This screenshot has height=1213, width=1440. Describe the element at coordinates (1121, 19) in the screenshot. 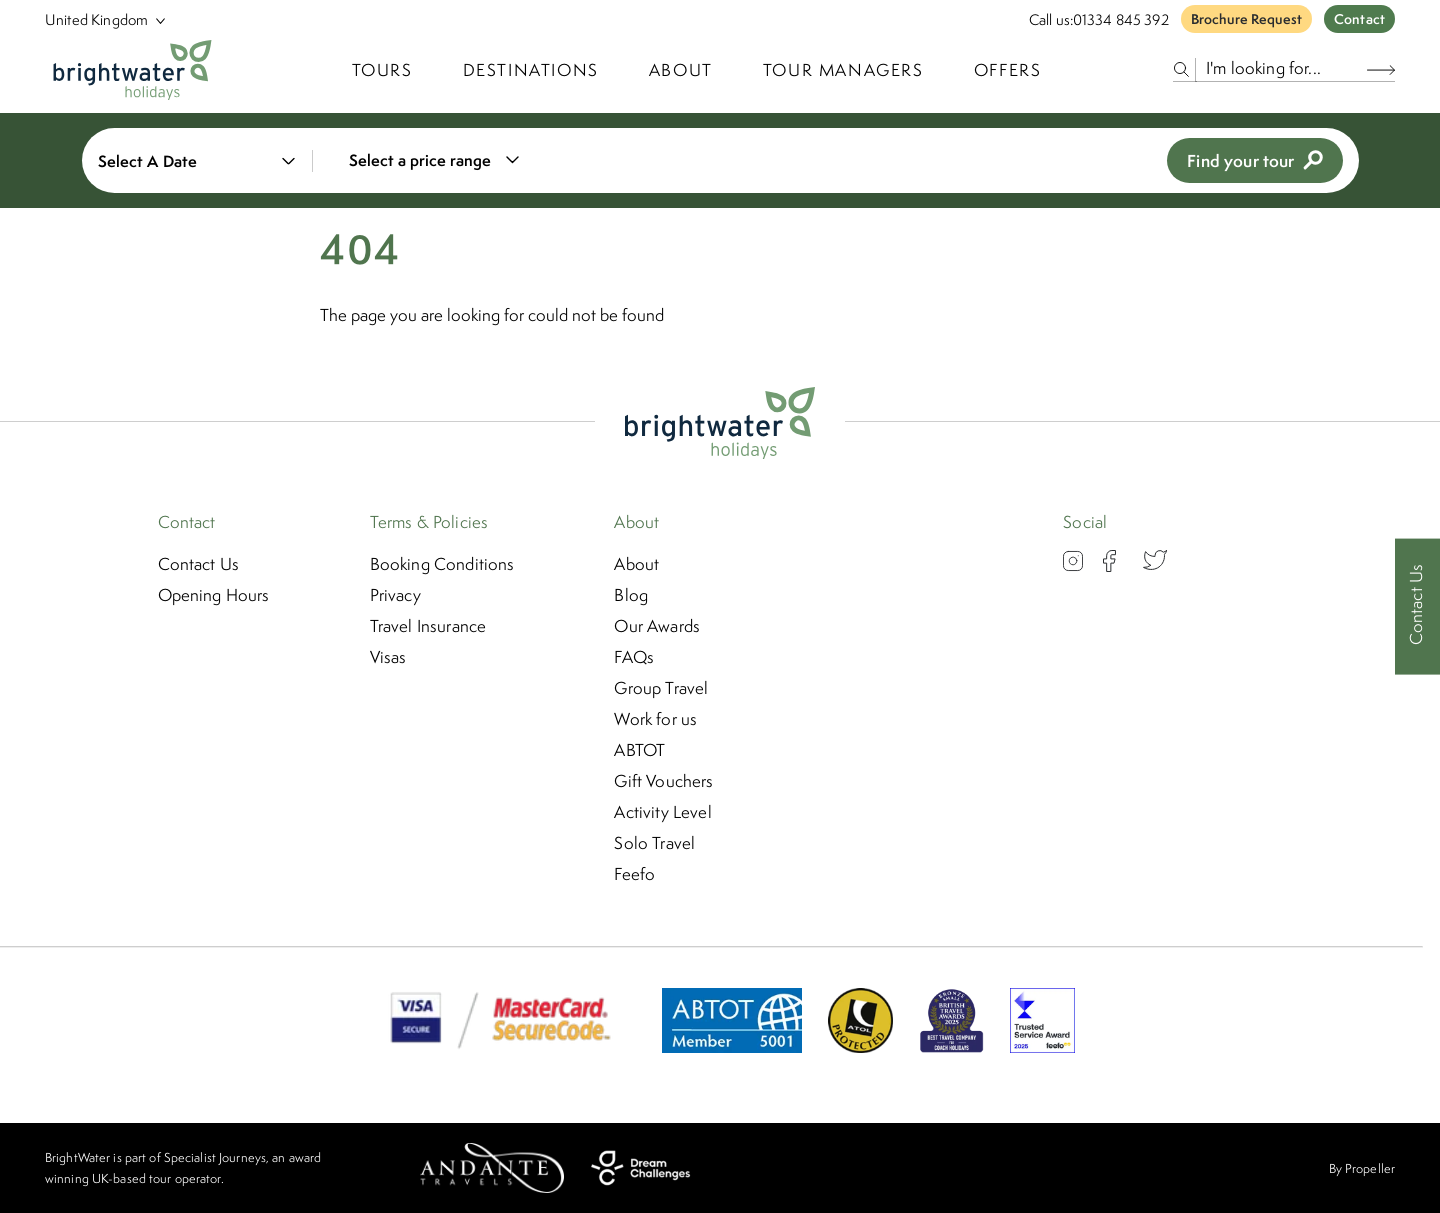

I see `01334 845 392` at that location.